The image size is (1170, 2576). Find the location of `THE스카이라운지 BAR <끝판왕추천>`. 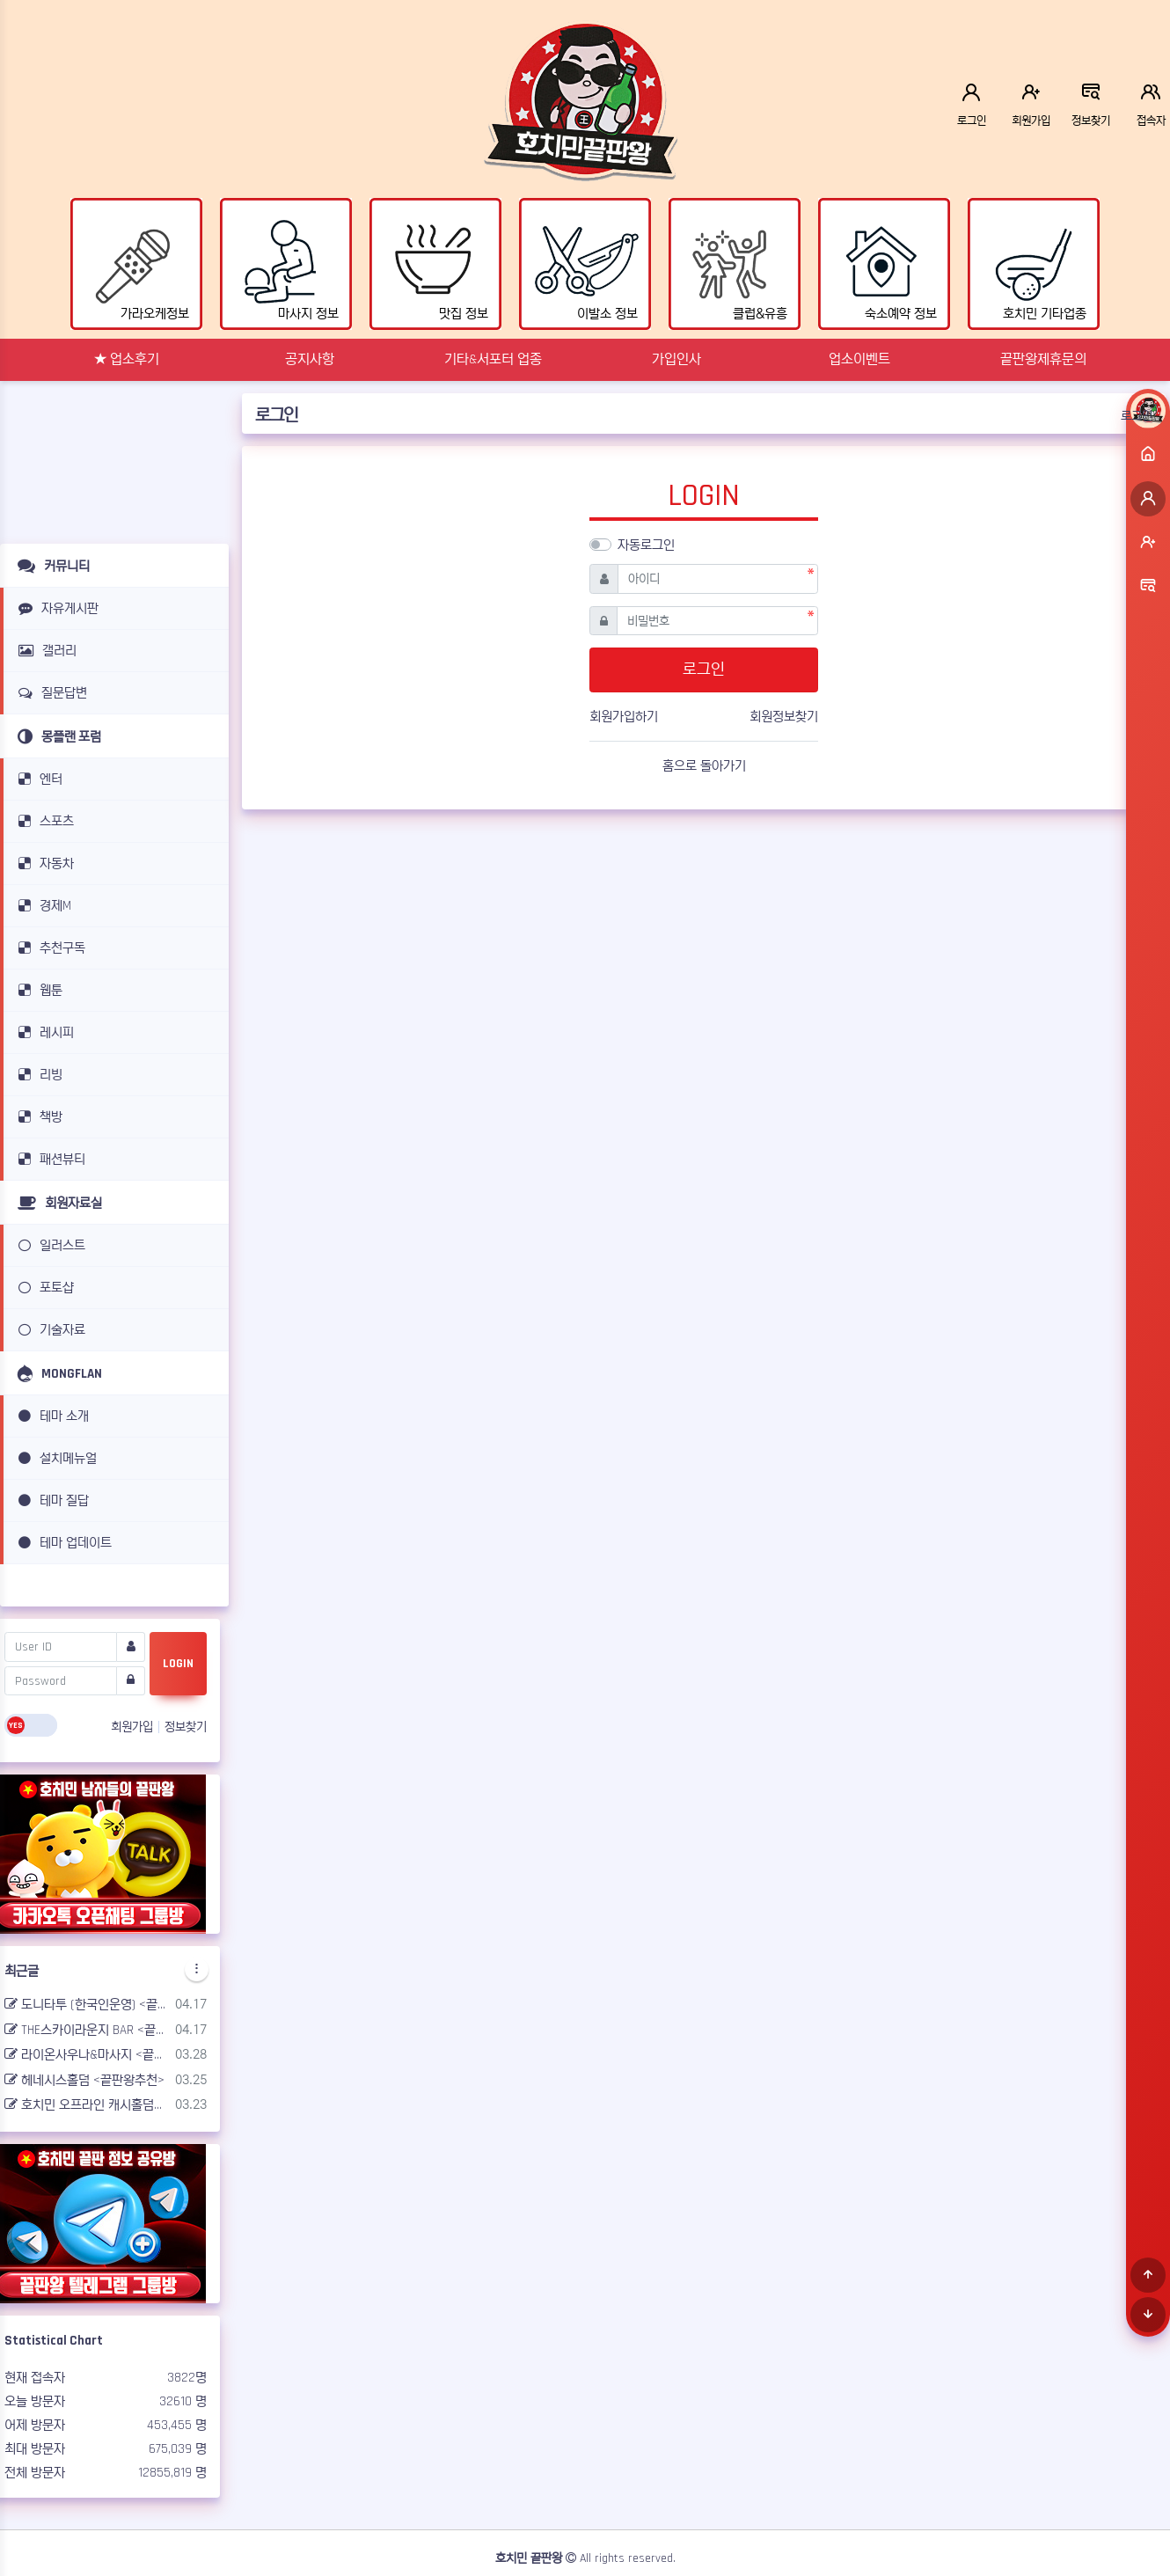

THE스카이라운지 BAR <끝판왕추천> is located at coordinates (86, 2030).